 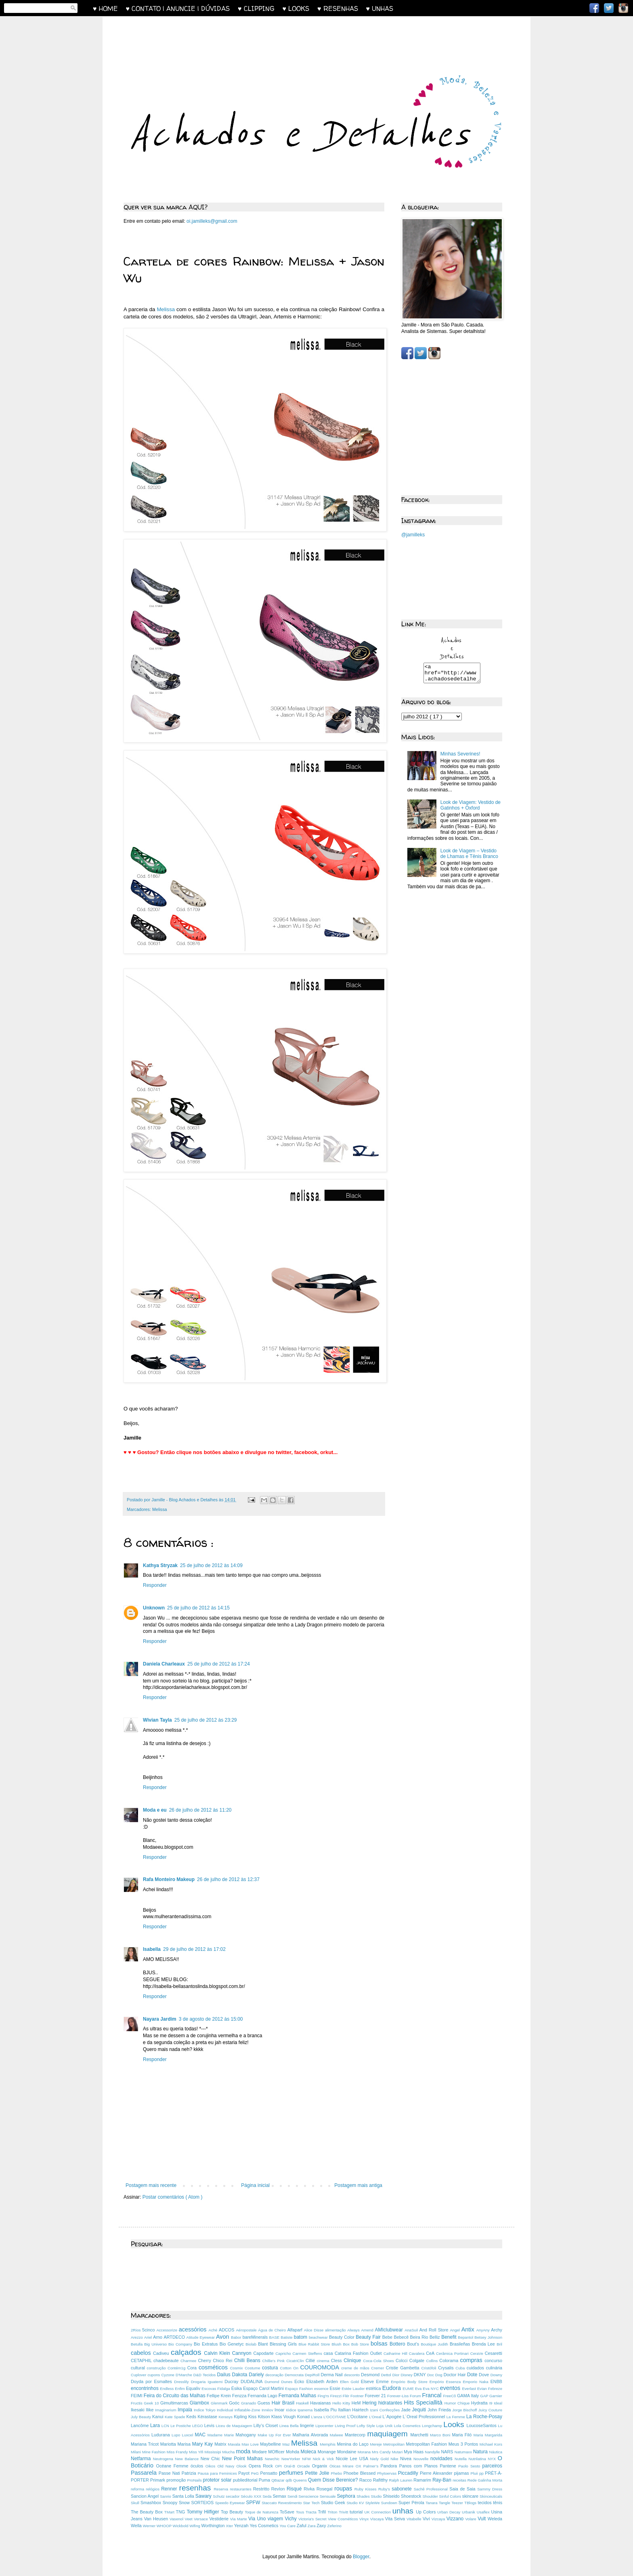 I want to click on Itallian Hairtech, so click(x=354, y=2409).